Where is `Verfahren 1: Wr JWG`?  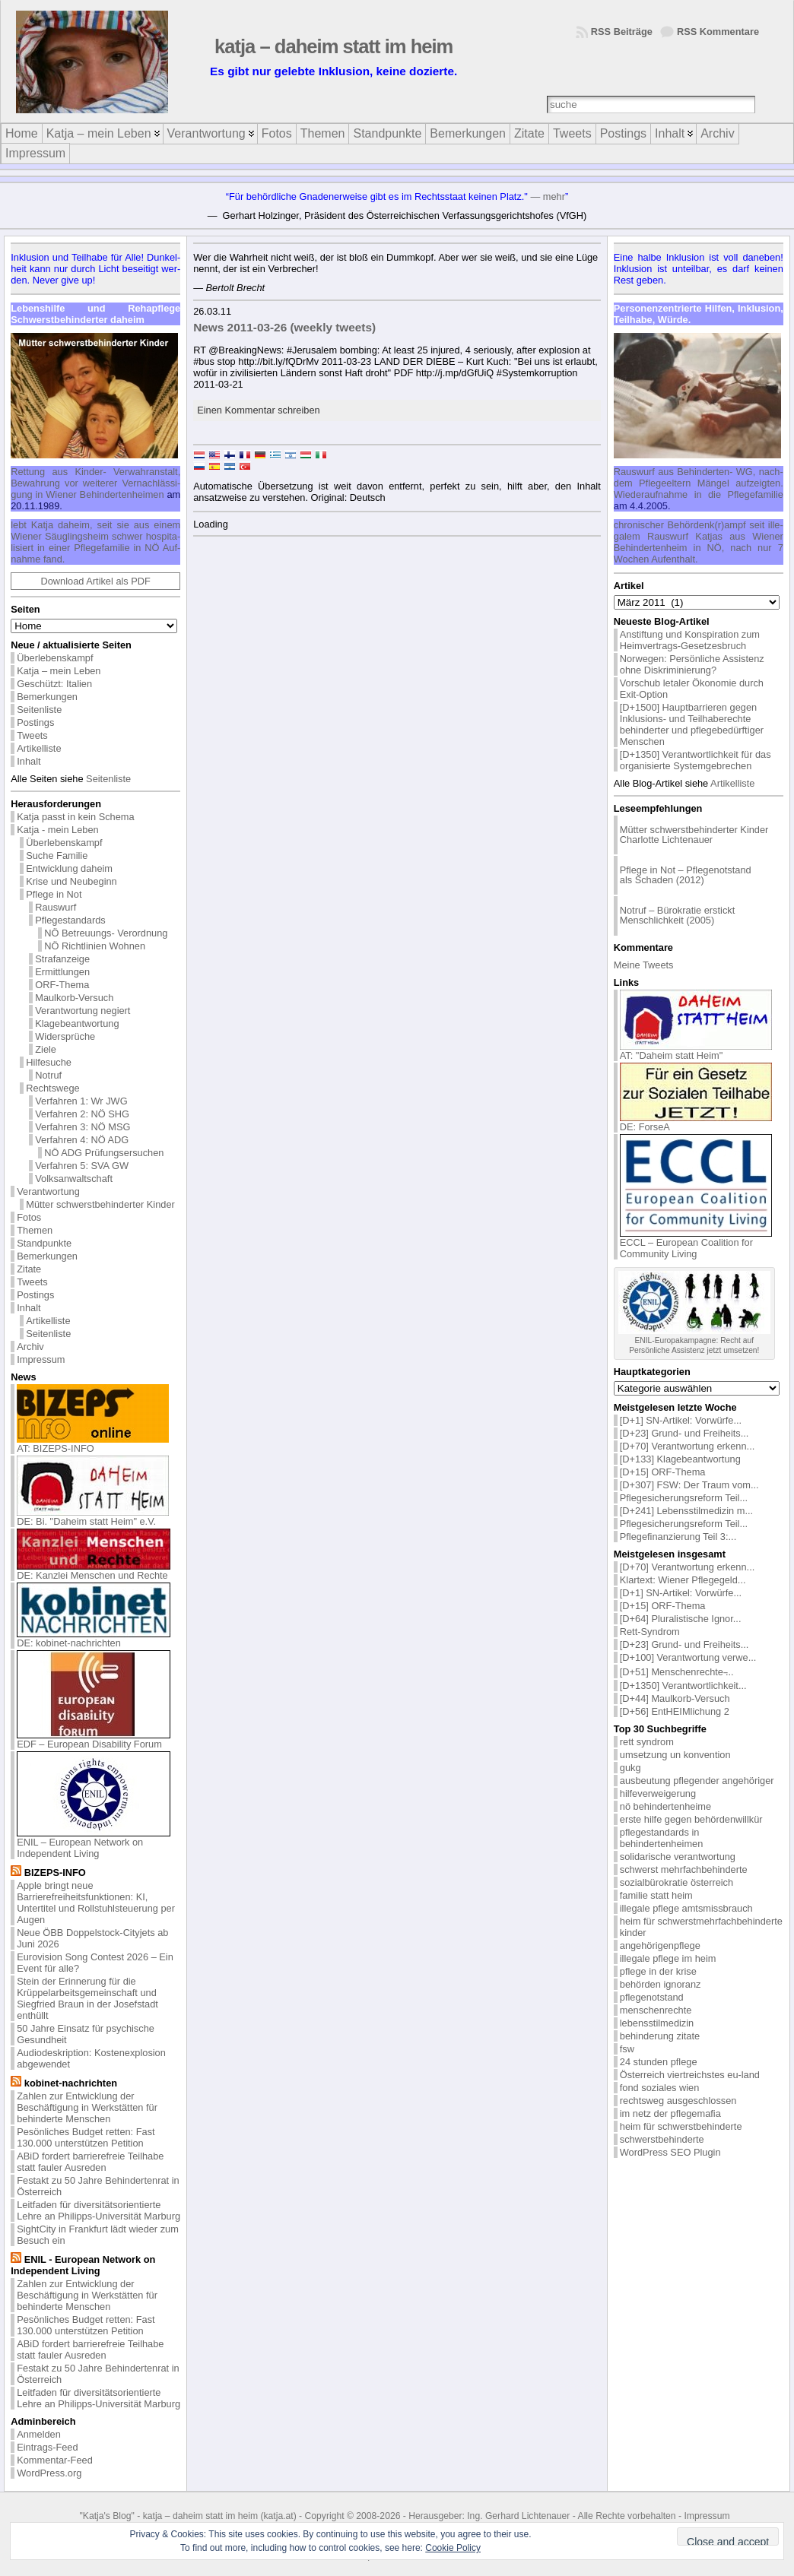
Verfahren 1: Wr JWG is located at coordinates (81, 1101).